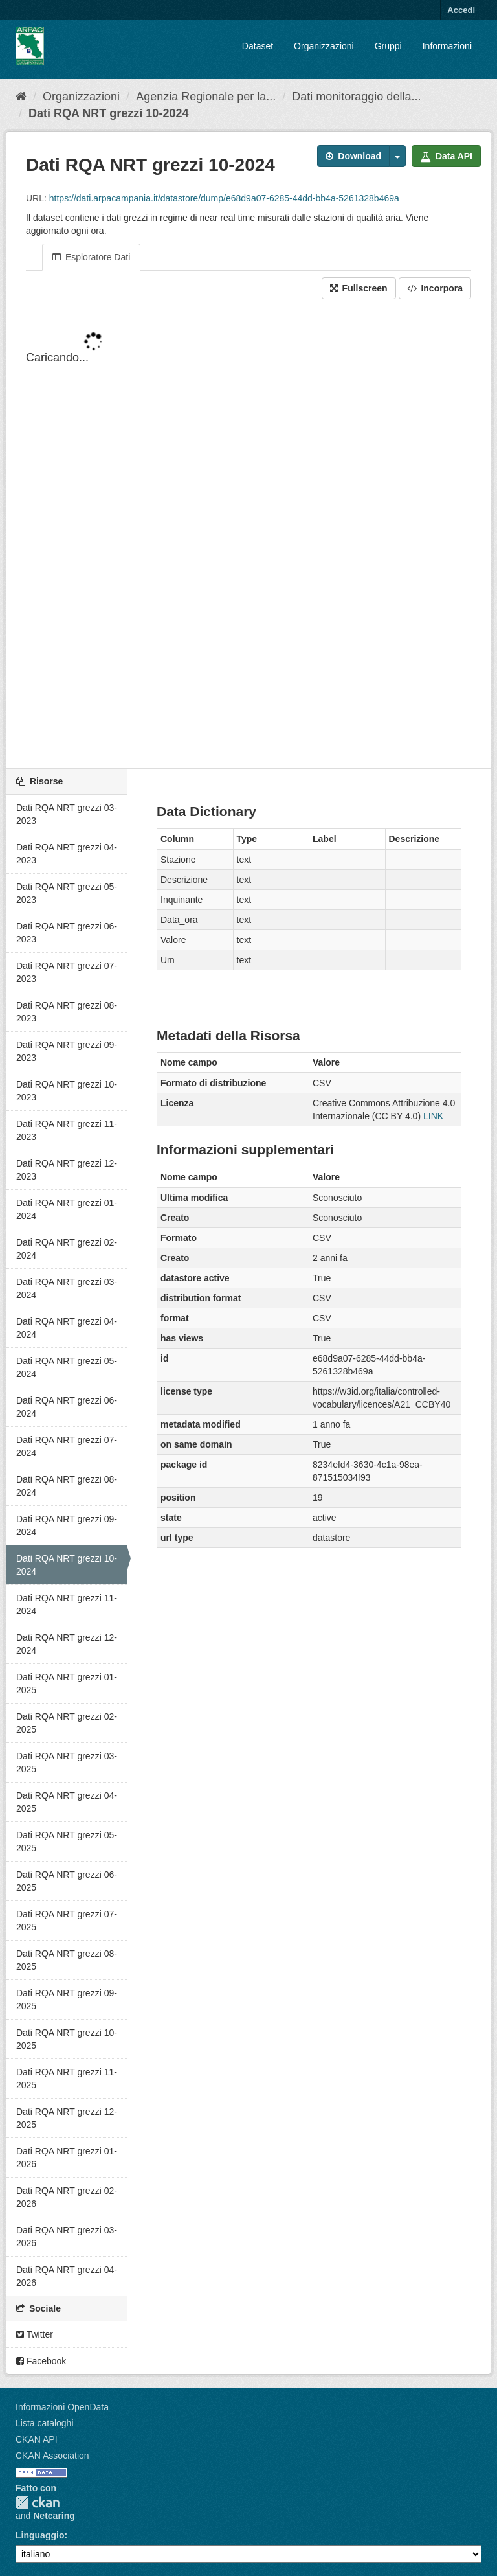 The height and width of the screenshot is (2576, 497). What do you see at coordinates (66, 1881) in the screenshot?
I see `Dati RQA NRT grezzi 06-2025` at bounding box center [66, 1881].